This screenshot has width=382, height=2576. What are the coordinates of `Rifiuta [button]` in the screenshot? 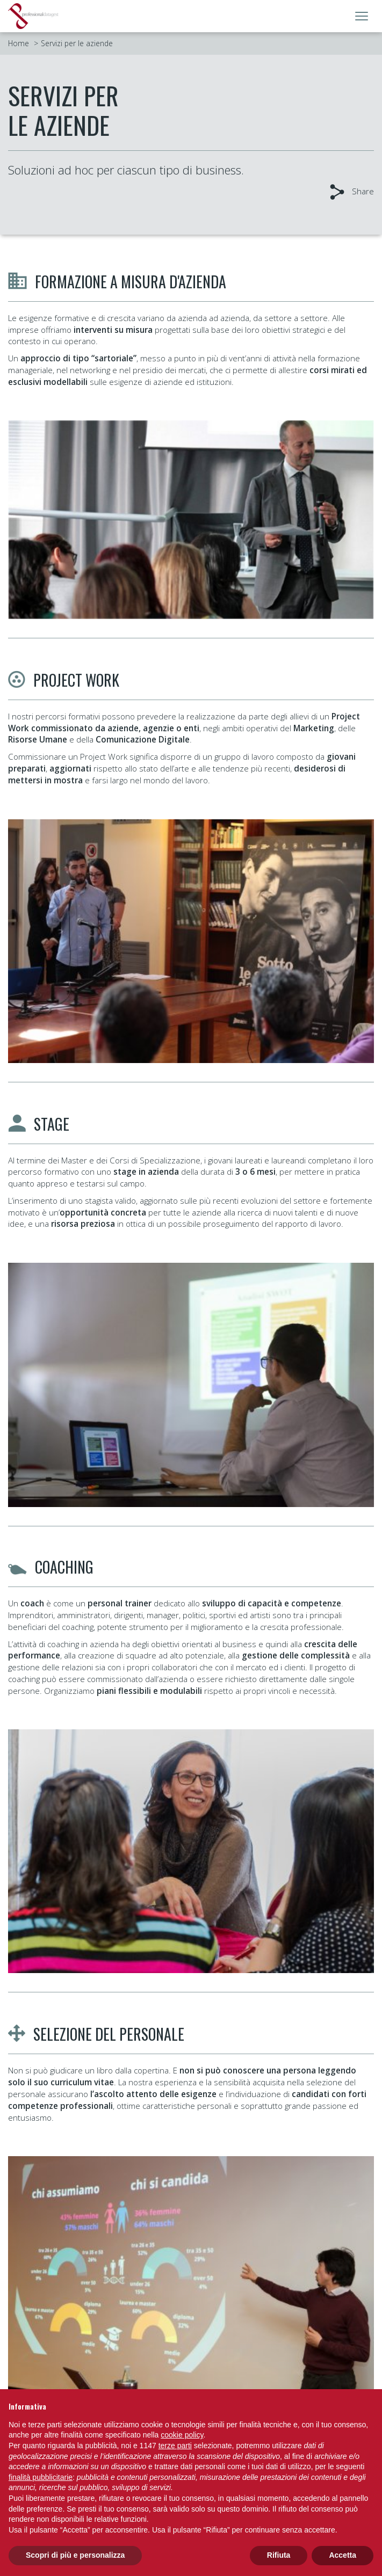 It's located at (279, 2555).